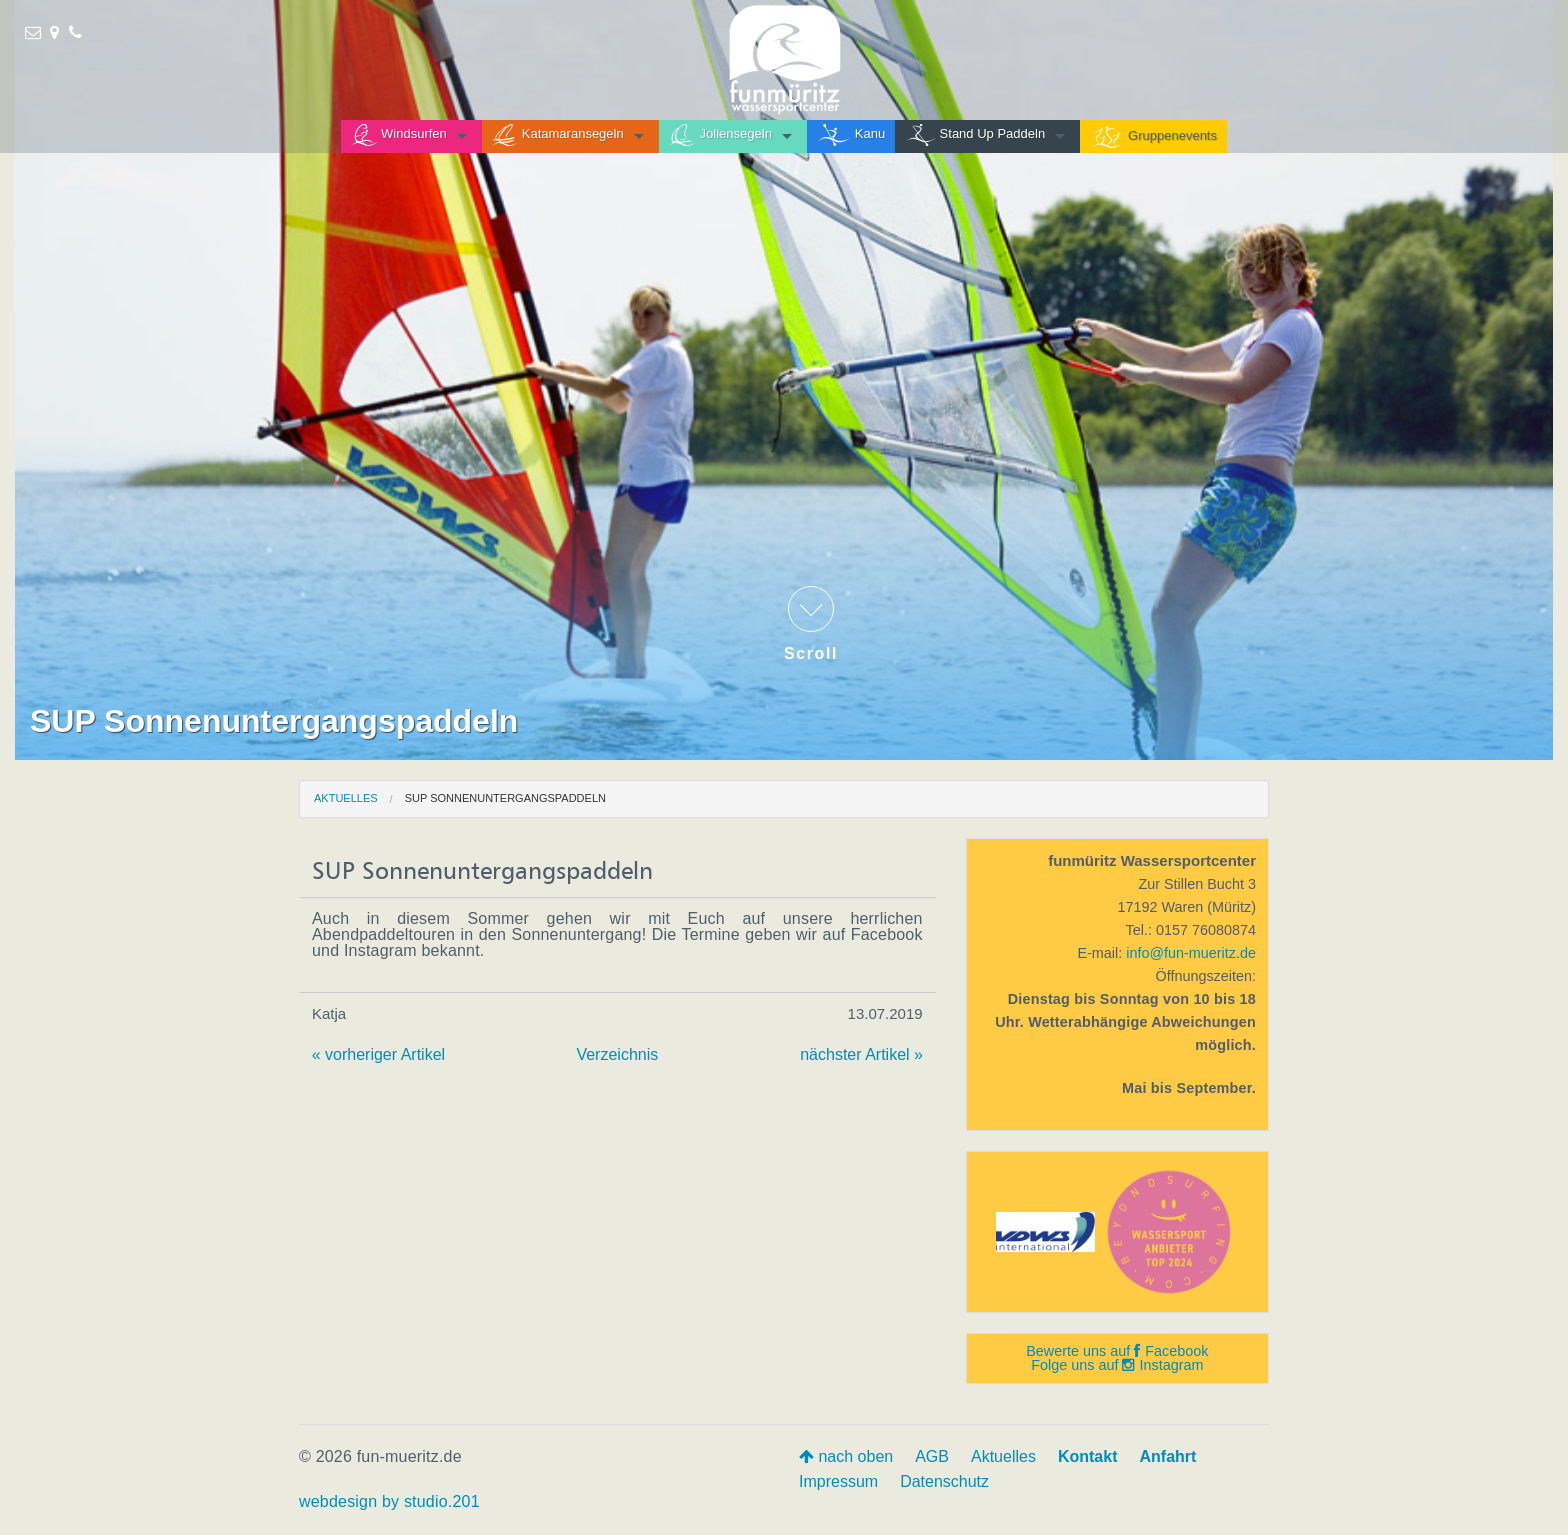 Image resolution: width=1568 pixels, height=1535 pixels. What do you see at coordinates (1117, 1351) in the screenshot?
I see `Bewerte uns auf Facebook` at bounding box center [1117, 1351].